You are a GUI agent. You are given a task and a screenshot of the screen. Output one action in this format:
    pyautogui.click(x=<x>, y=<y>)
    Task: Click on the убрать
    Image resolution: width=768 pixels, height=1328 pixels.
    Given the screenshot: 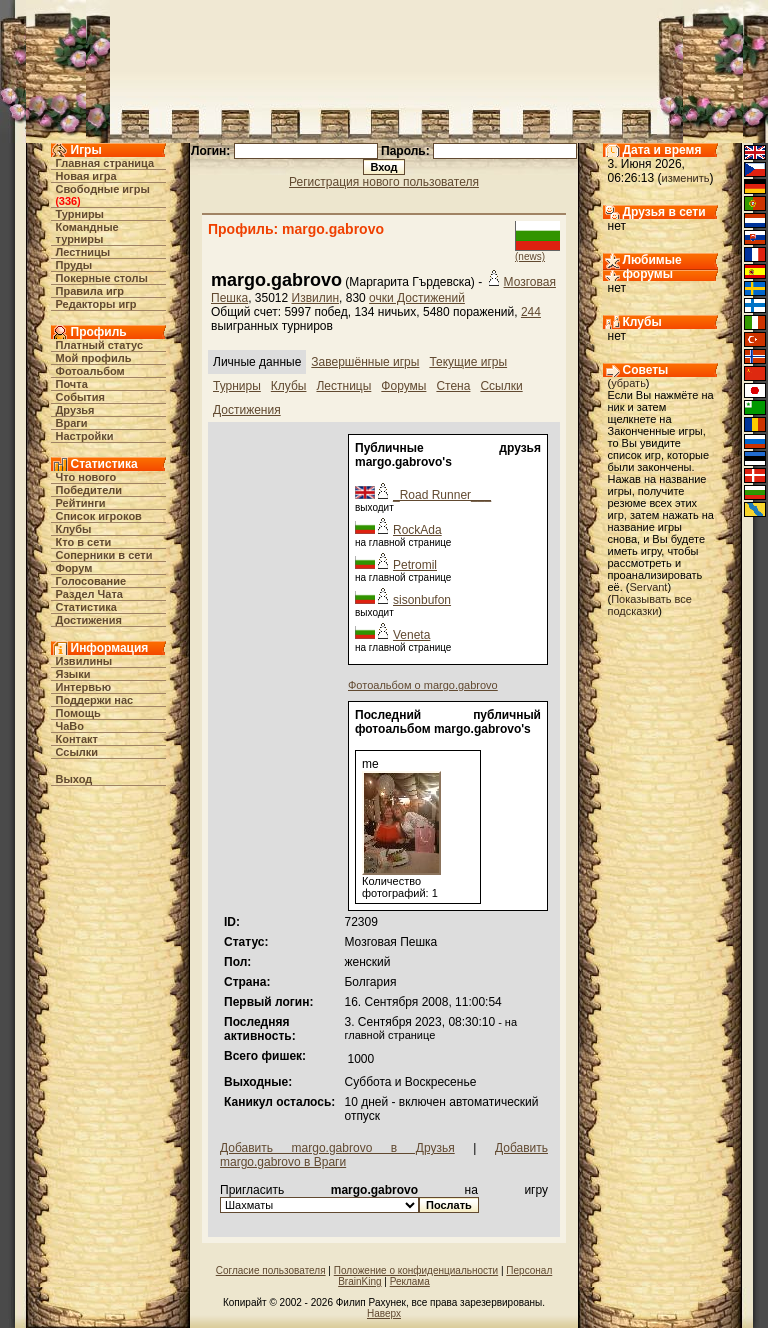 What is the action you would take?
    pyautogui.click(x=628, y=383)
    